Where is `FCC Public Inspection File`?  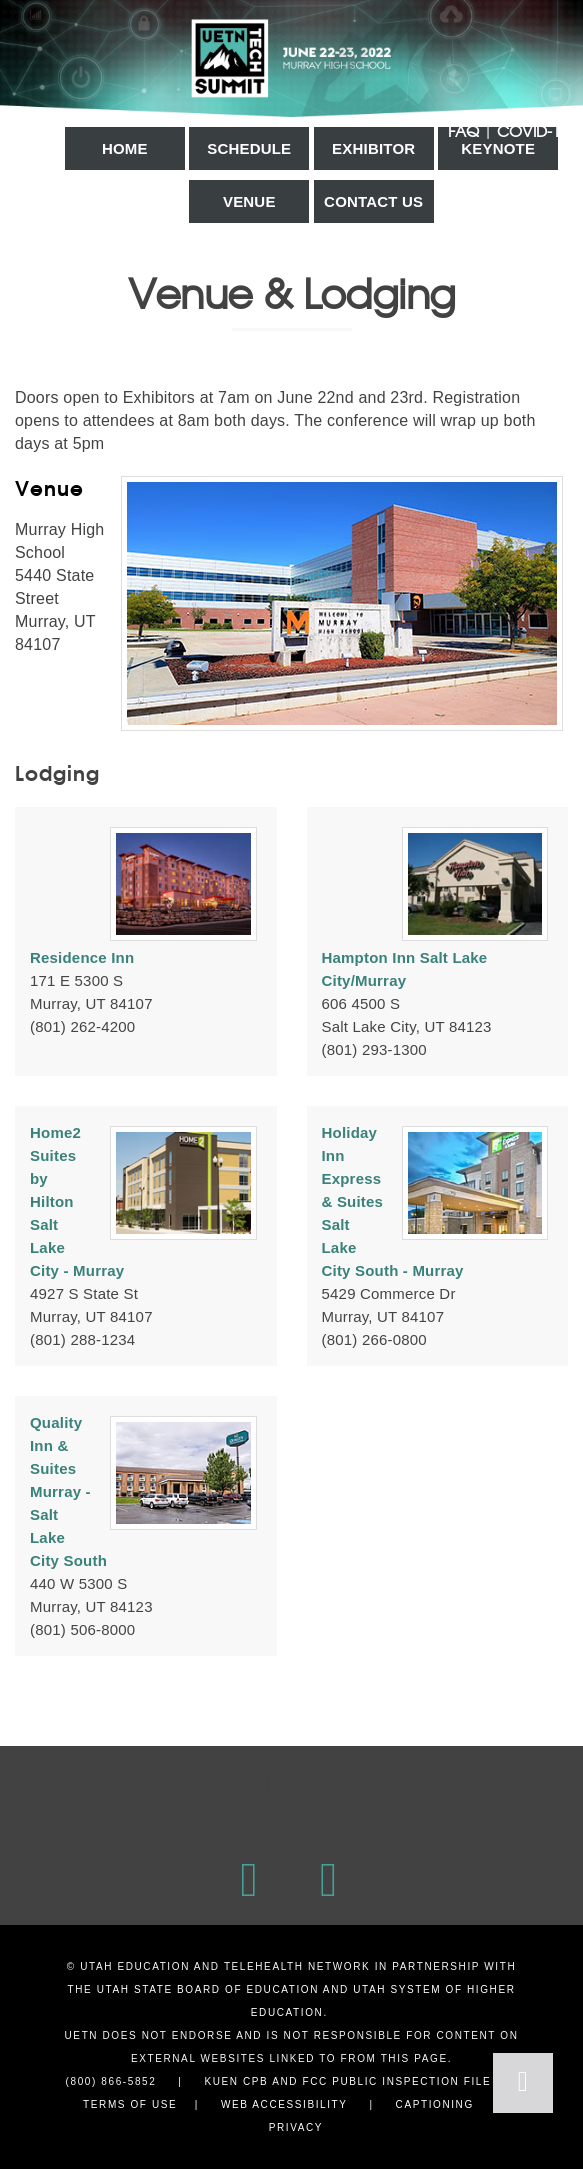 FCC Public Inspection File is located at coordinates (396, 2081).